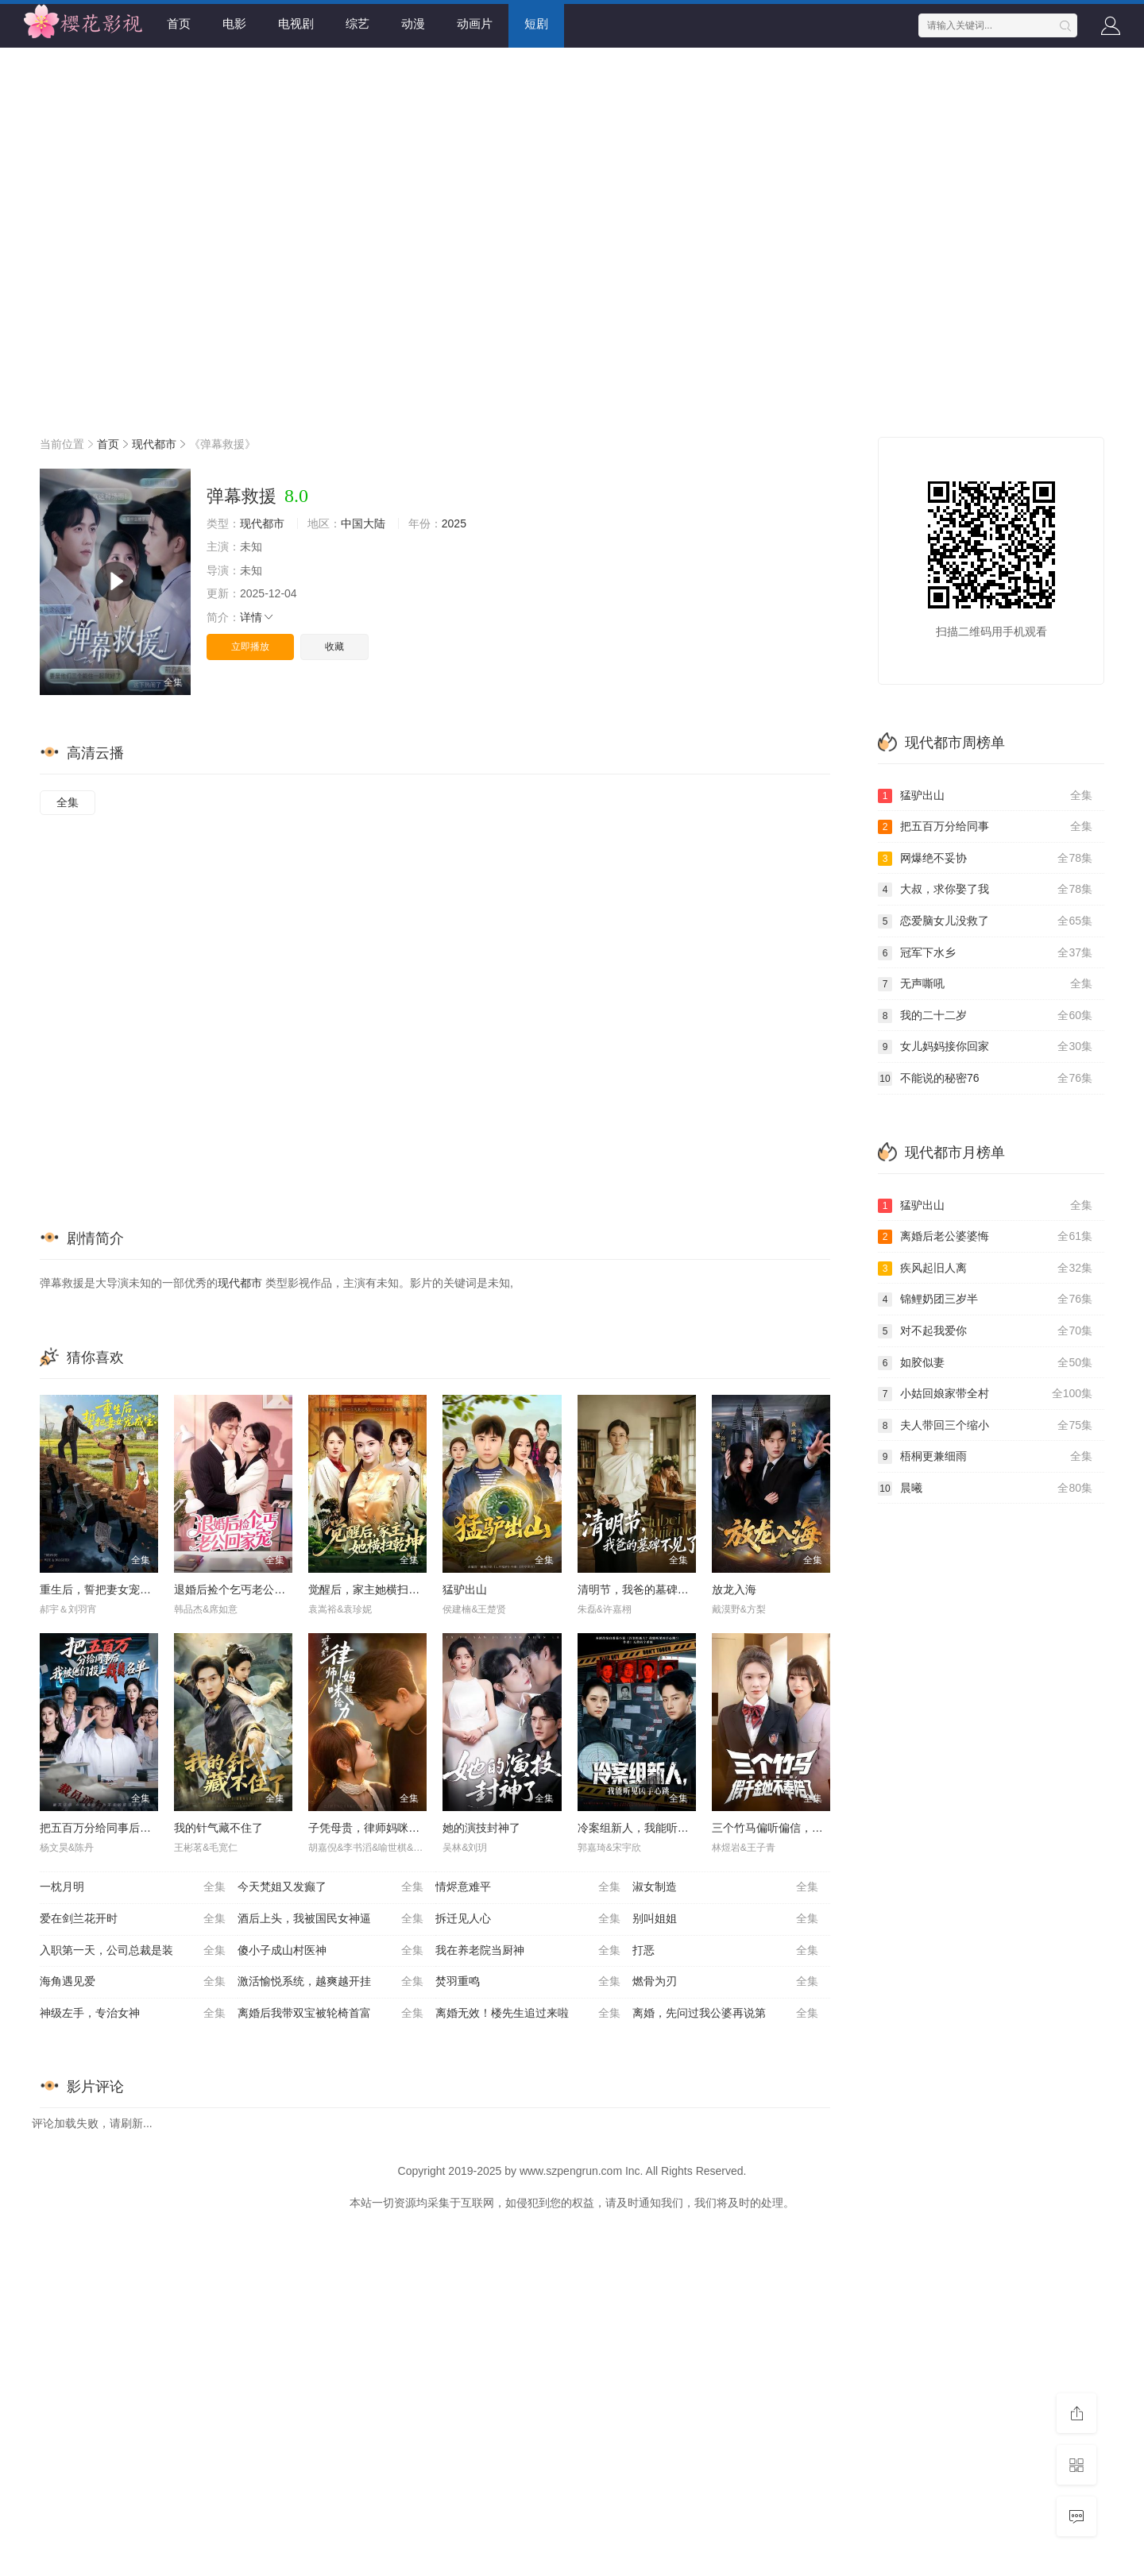 This screenshot has width=1144, height=2576. What do you see at coordinates (985, 1363) in the screenshot?
I see `如胶似妻` at bounding box center [985, 1363].